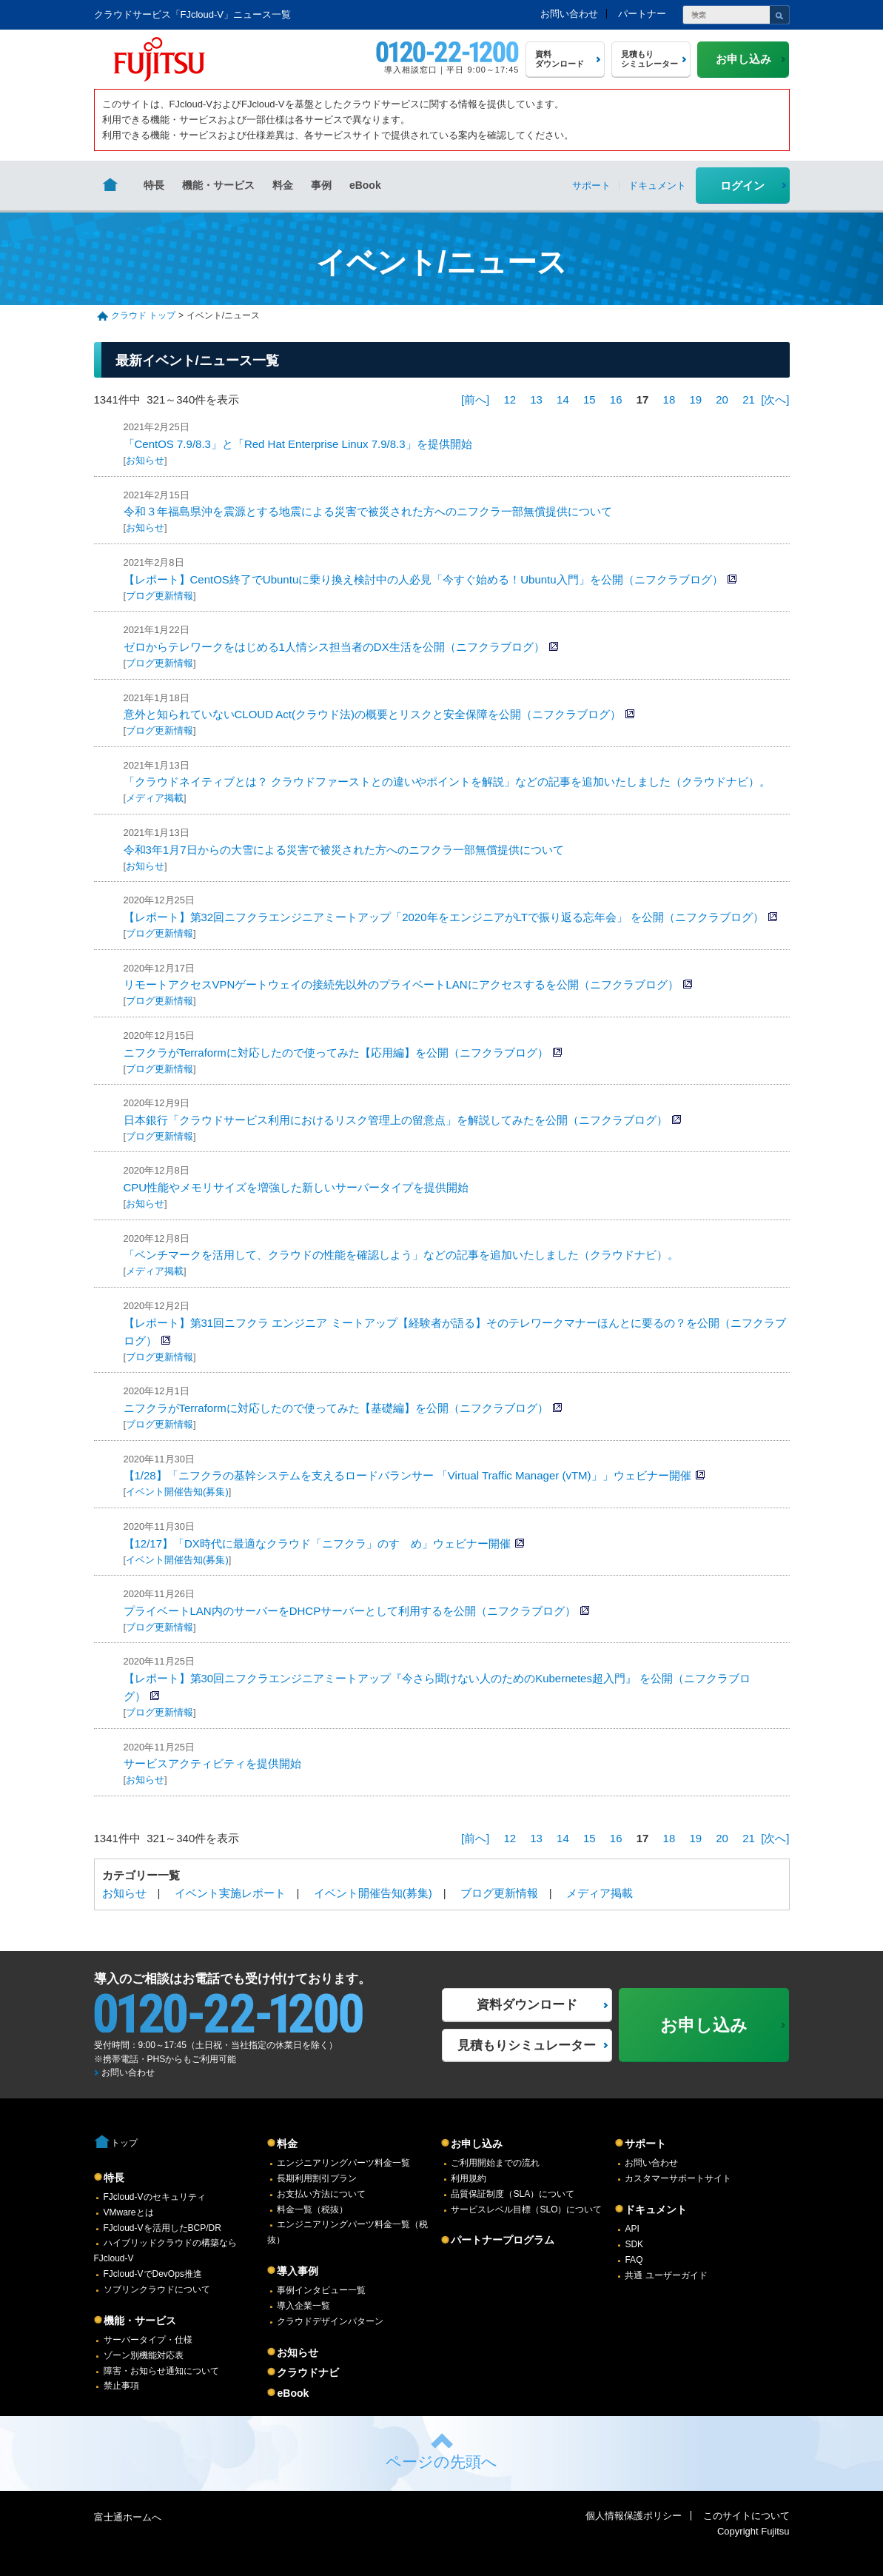 This screenshot has height=2576, width=883. Describe the element at coordinates (616, 399) in the screenshot. I see `16` at that location.